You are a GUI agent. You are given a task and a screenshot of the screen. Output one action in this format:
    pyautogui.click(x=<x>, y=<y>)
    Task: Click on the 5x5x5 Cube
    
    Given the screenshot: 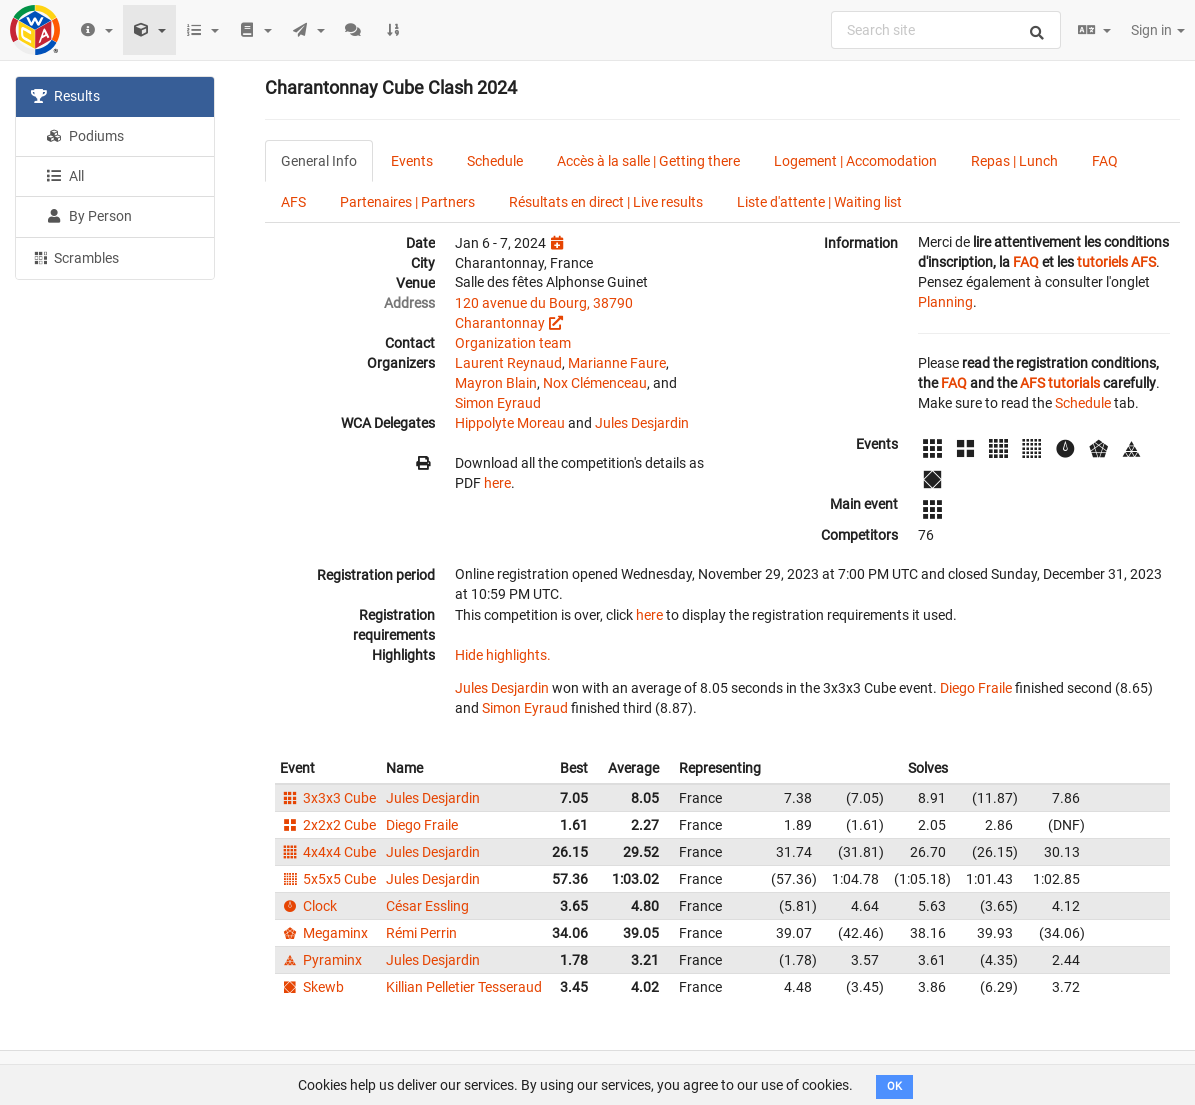 What is the action you would take?
    pyautogui.click(x=328, y=879)
    